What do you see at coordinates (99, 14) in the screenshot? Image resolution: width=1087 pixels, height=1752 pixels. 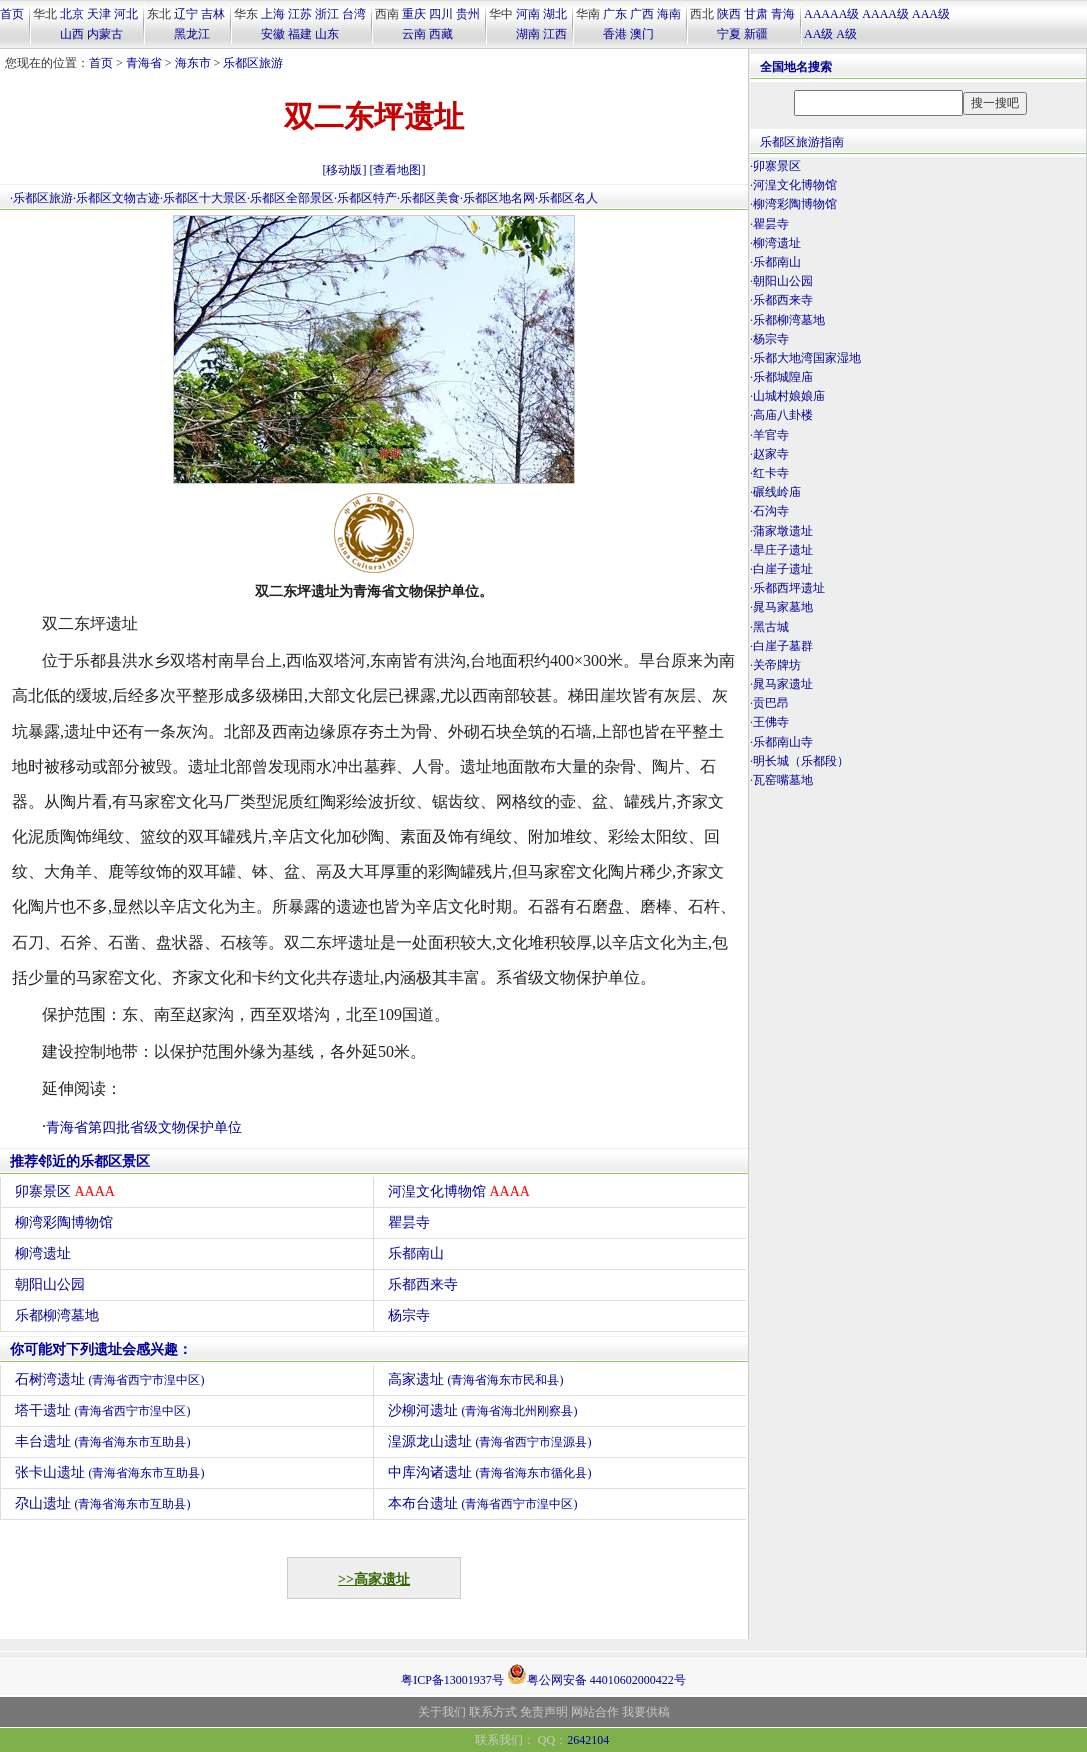 I see `天津` at bounding box center [99, 14].